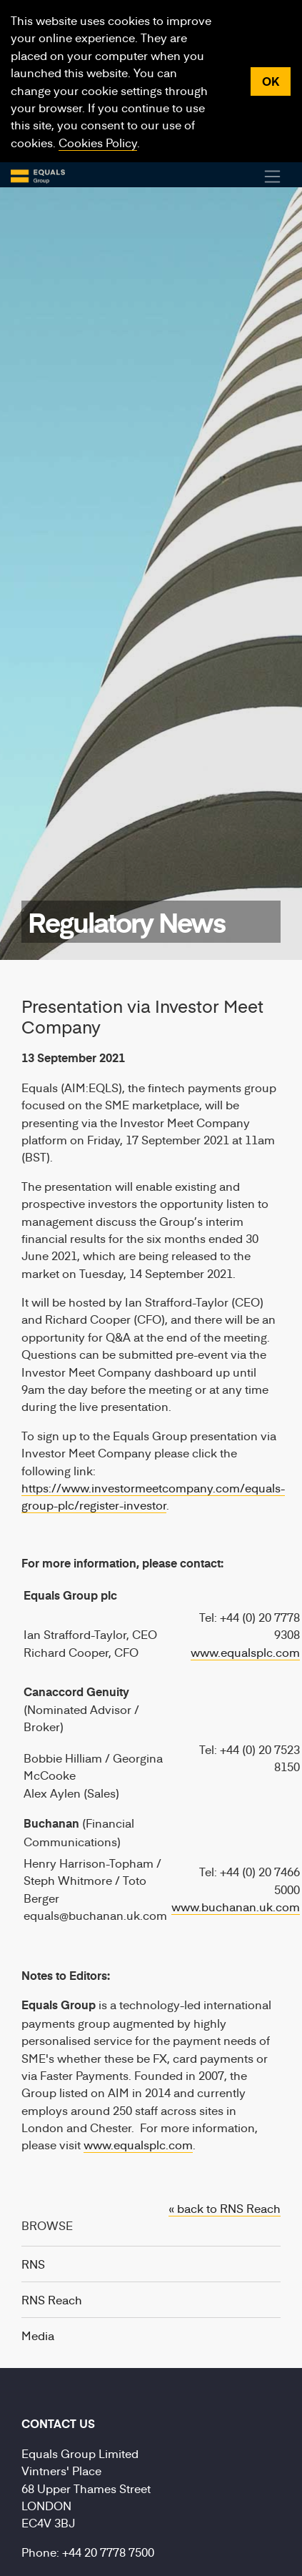 The image size is (302, 2576). I want to click on Cookies Policy, so click(98, 142).